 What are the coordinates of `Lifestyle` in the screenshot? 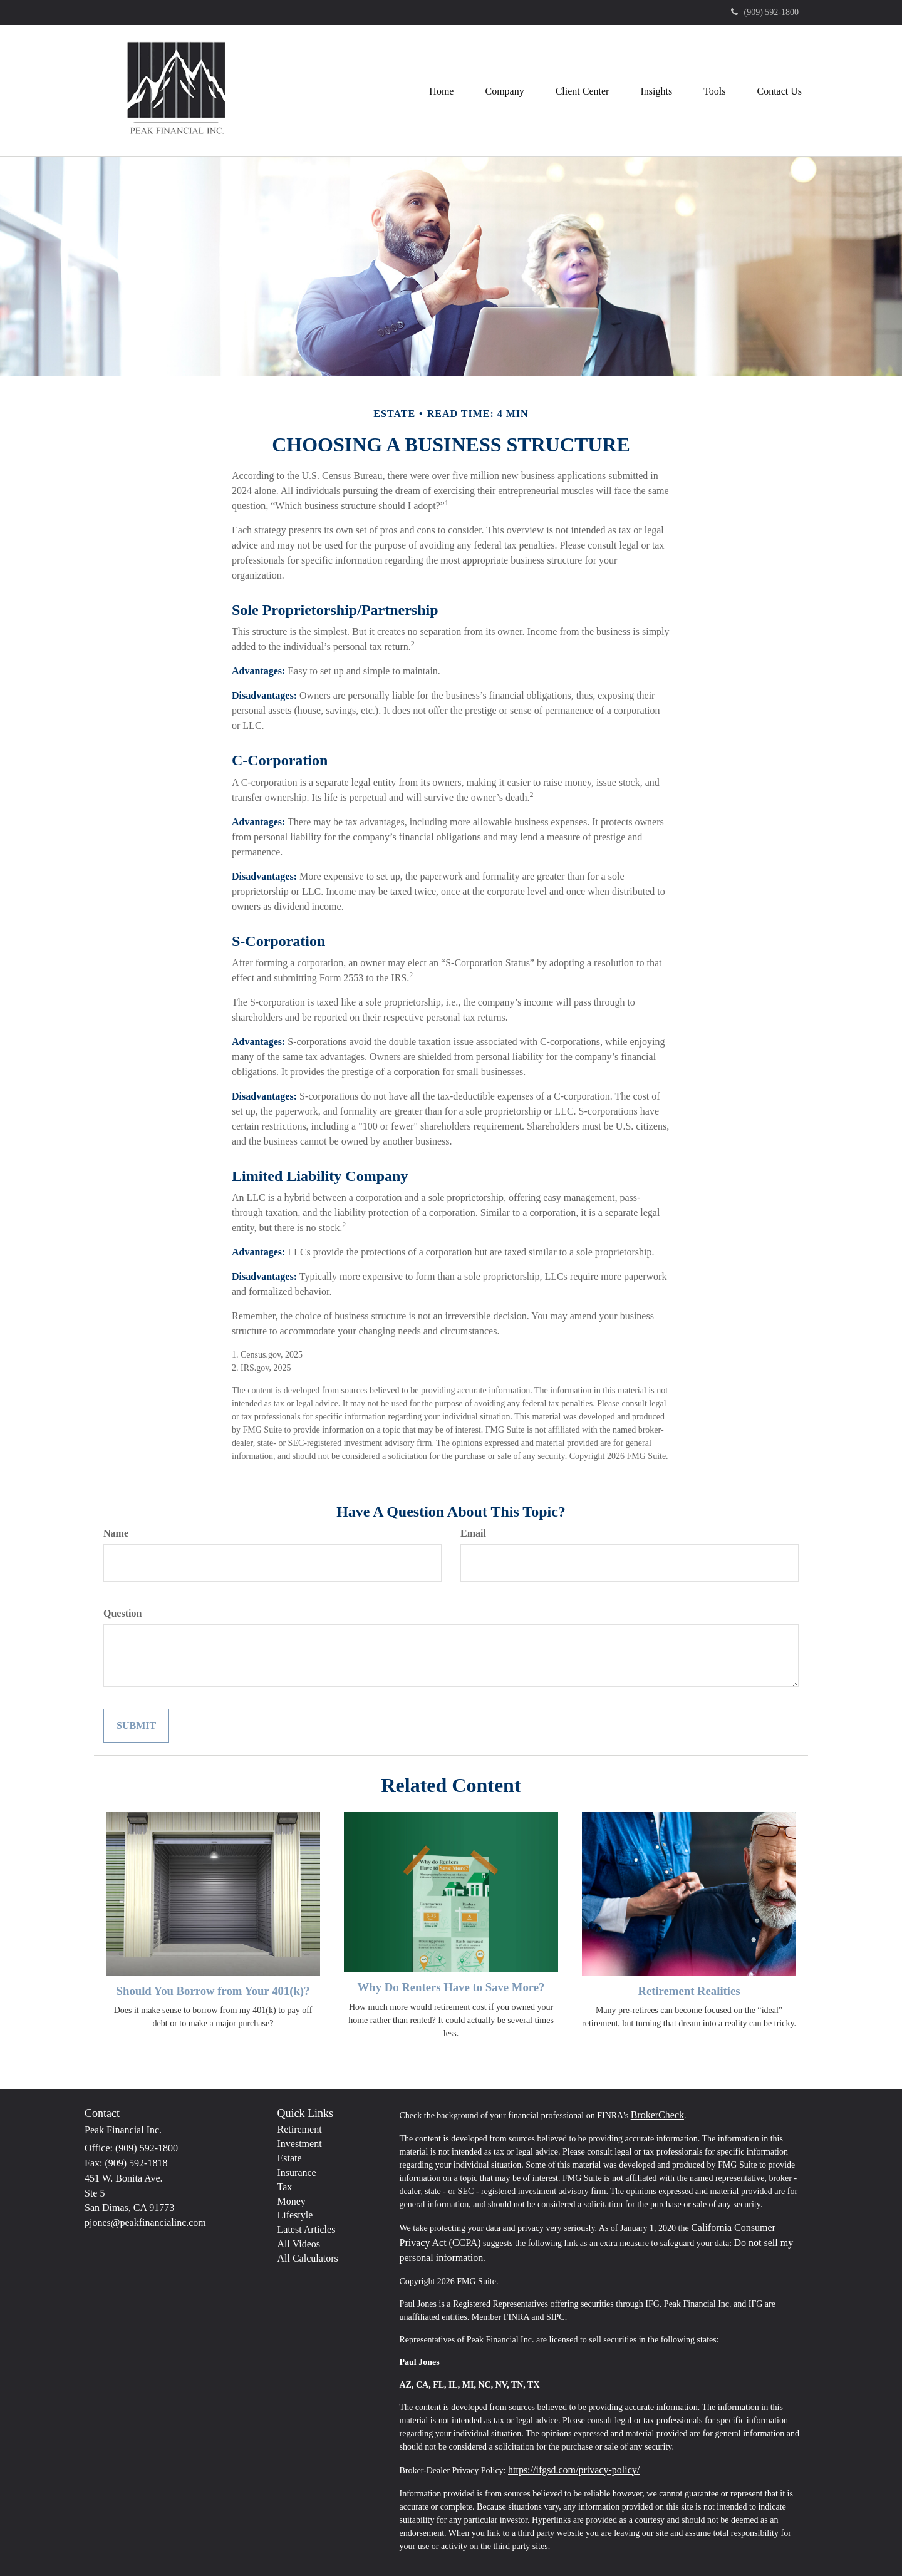 It's located at (295, 2215).